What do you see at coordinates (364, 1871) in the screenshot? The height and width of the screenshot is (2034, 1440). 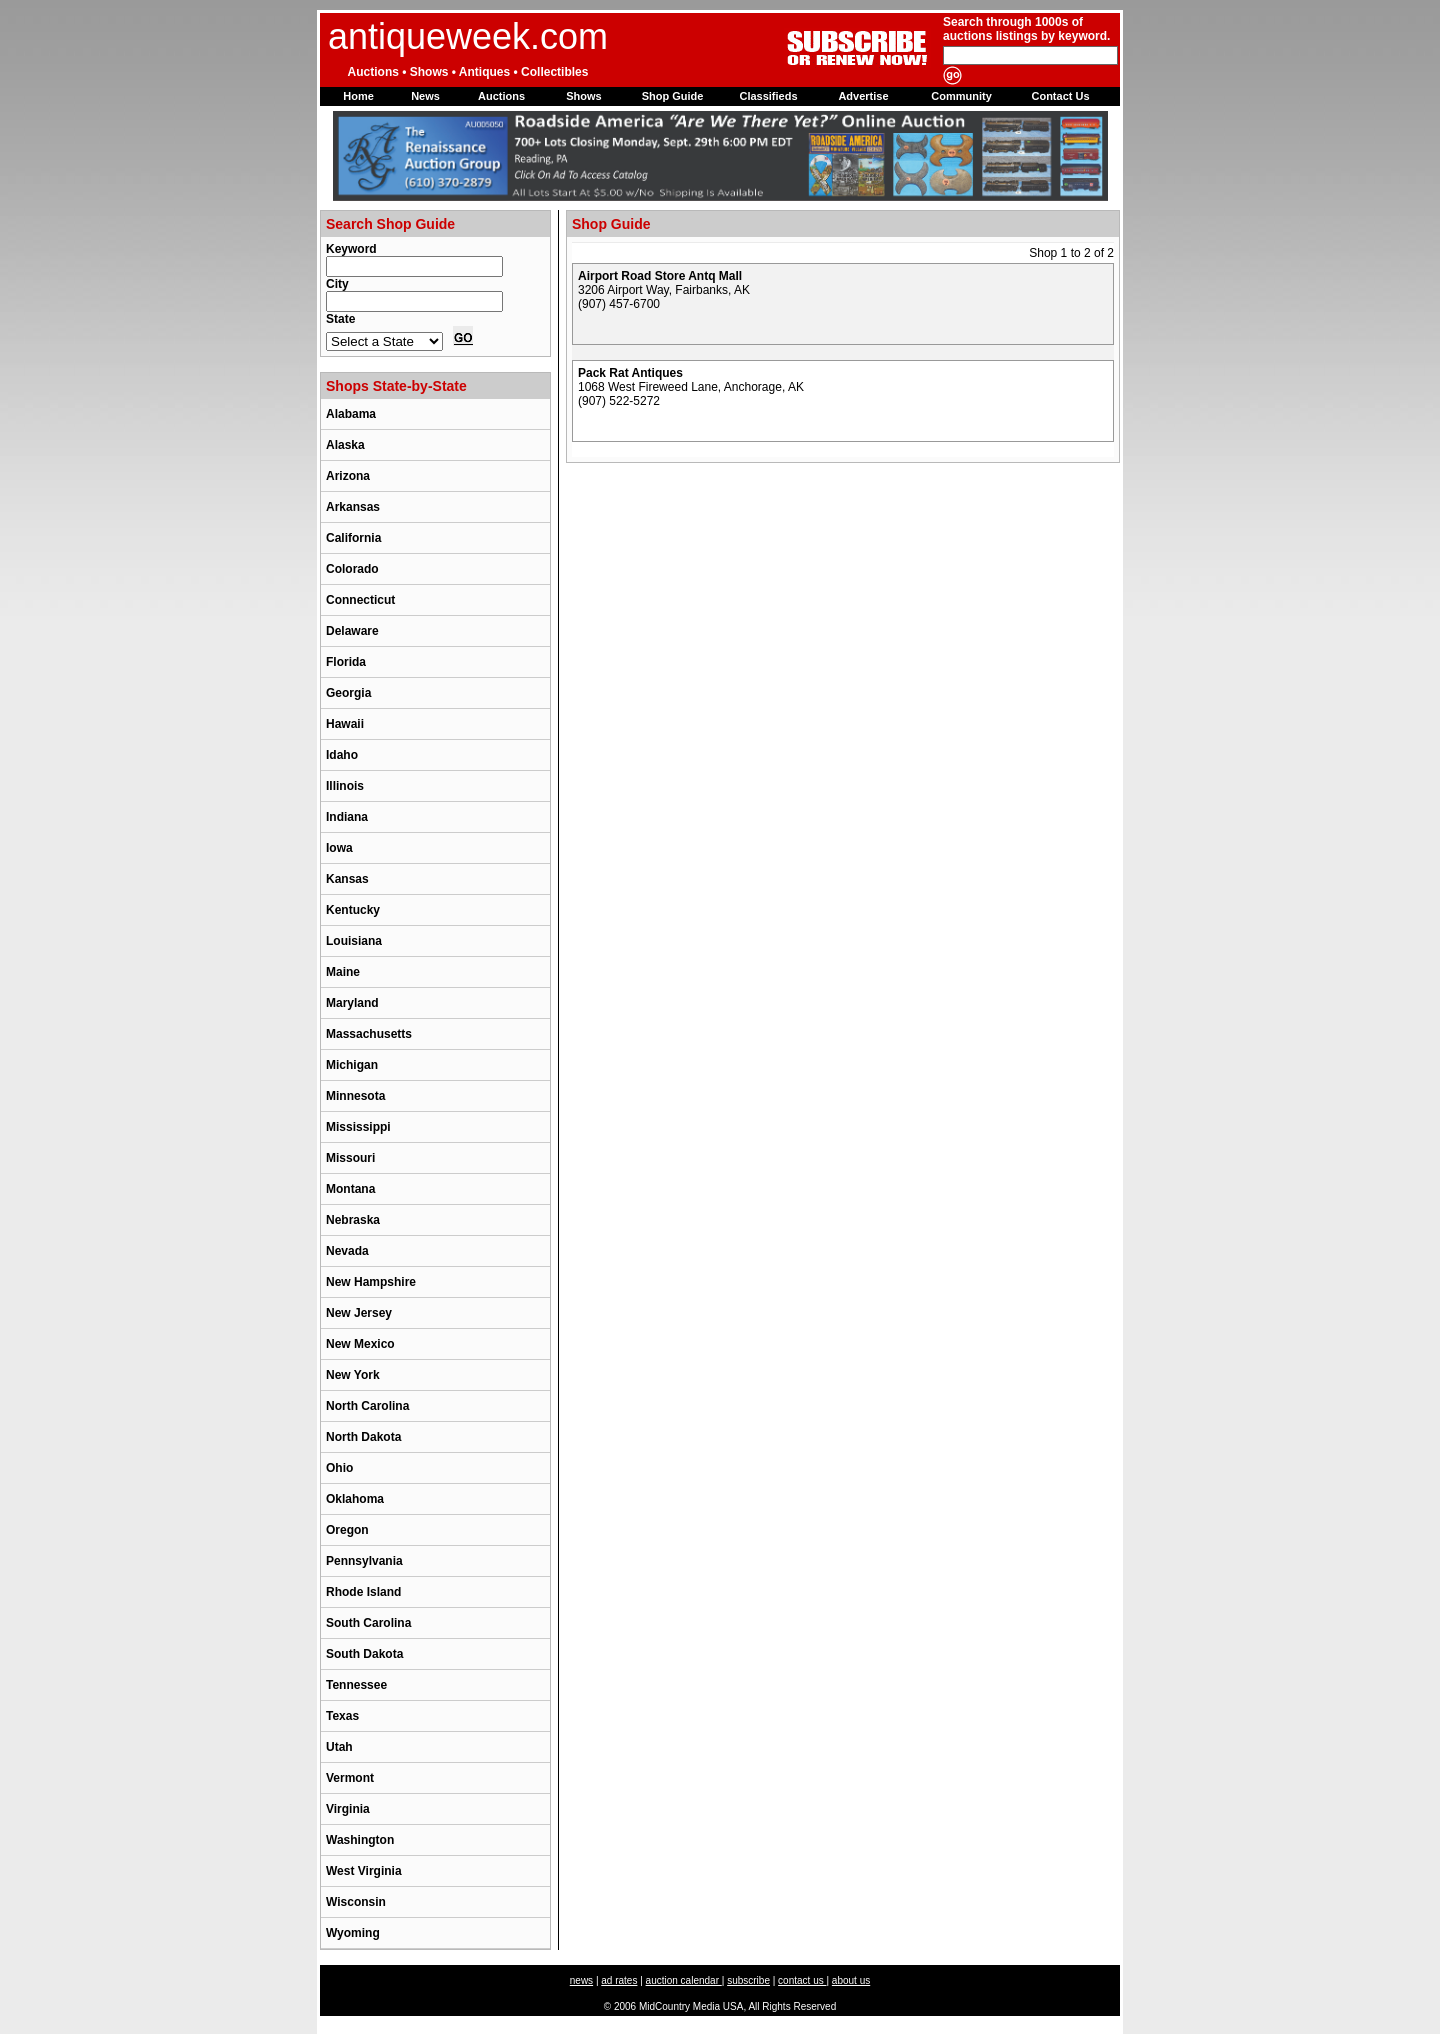 I see `West Virginia` at bounding box center [364, 1871].